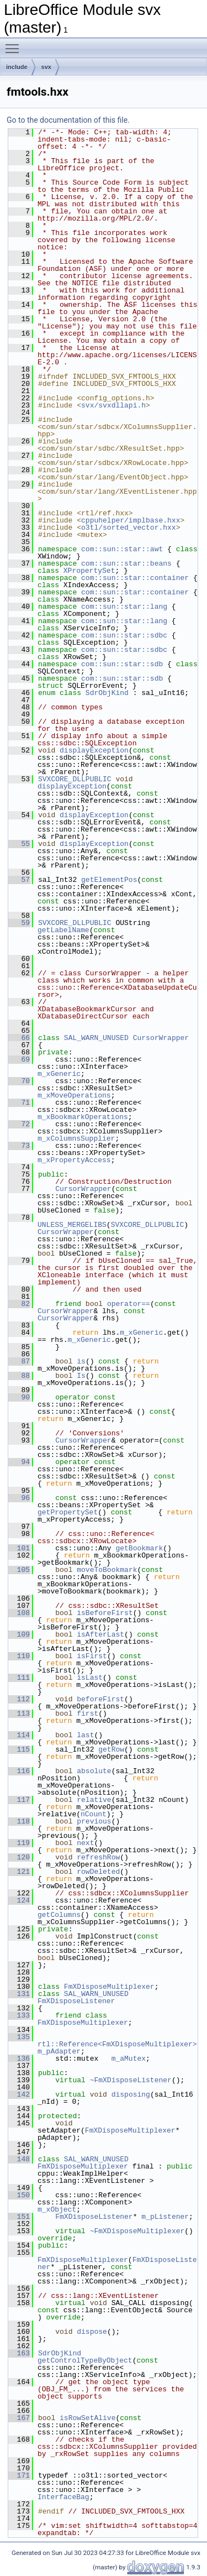  What do you see at coordinates (117, 2044) in the screenshot?
I see `rtl::Reference<FmXDisposeMultiplexer>` at bounding box center [117, 2044].